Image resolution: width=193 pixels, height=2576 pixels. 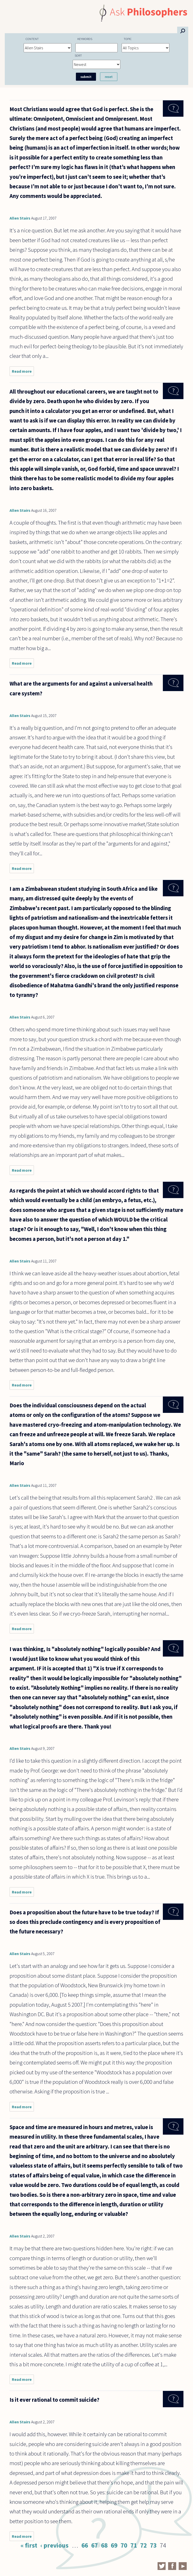 I want to click on Topic, so click(x=128, y=39).